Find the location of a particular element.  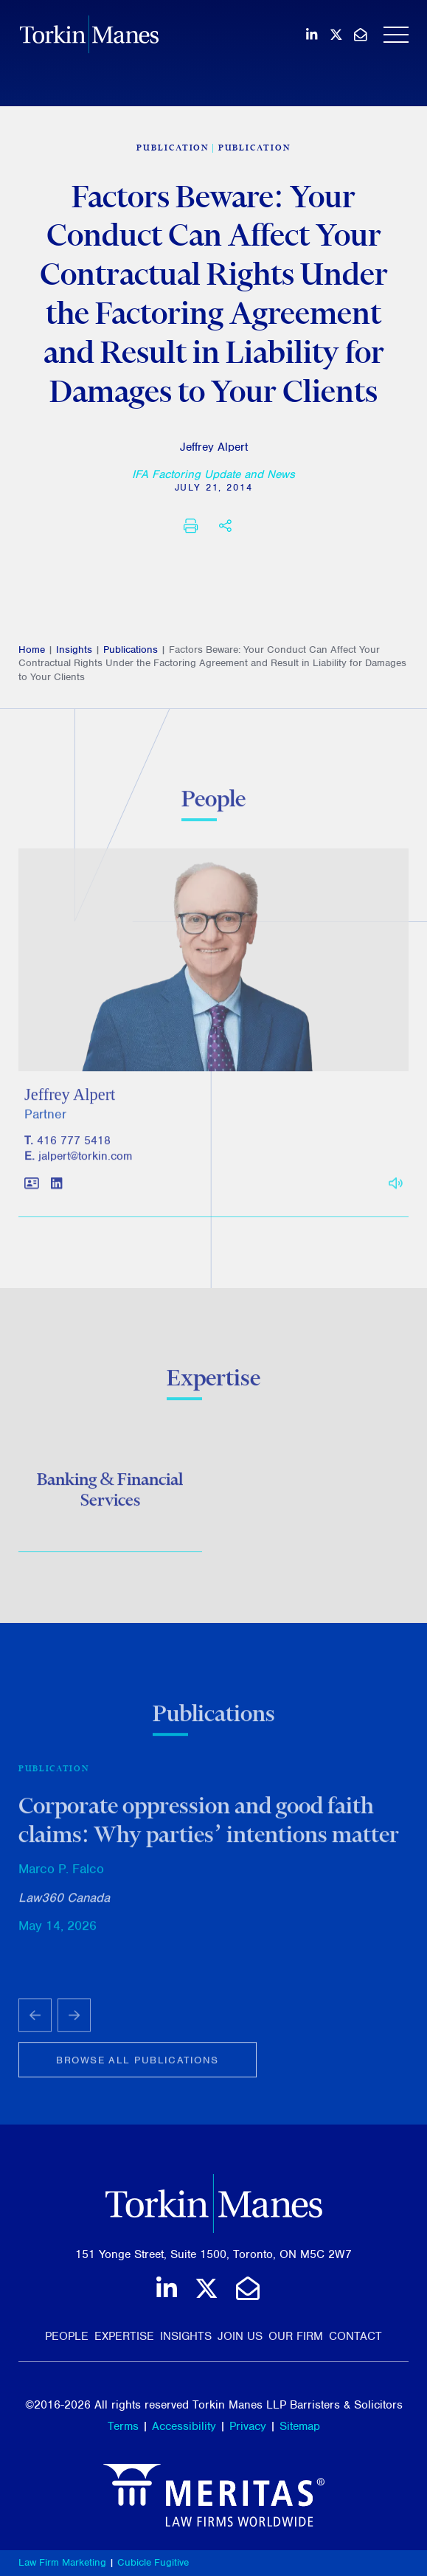

Expertise is located at coordinates (124, 2336).